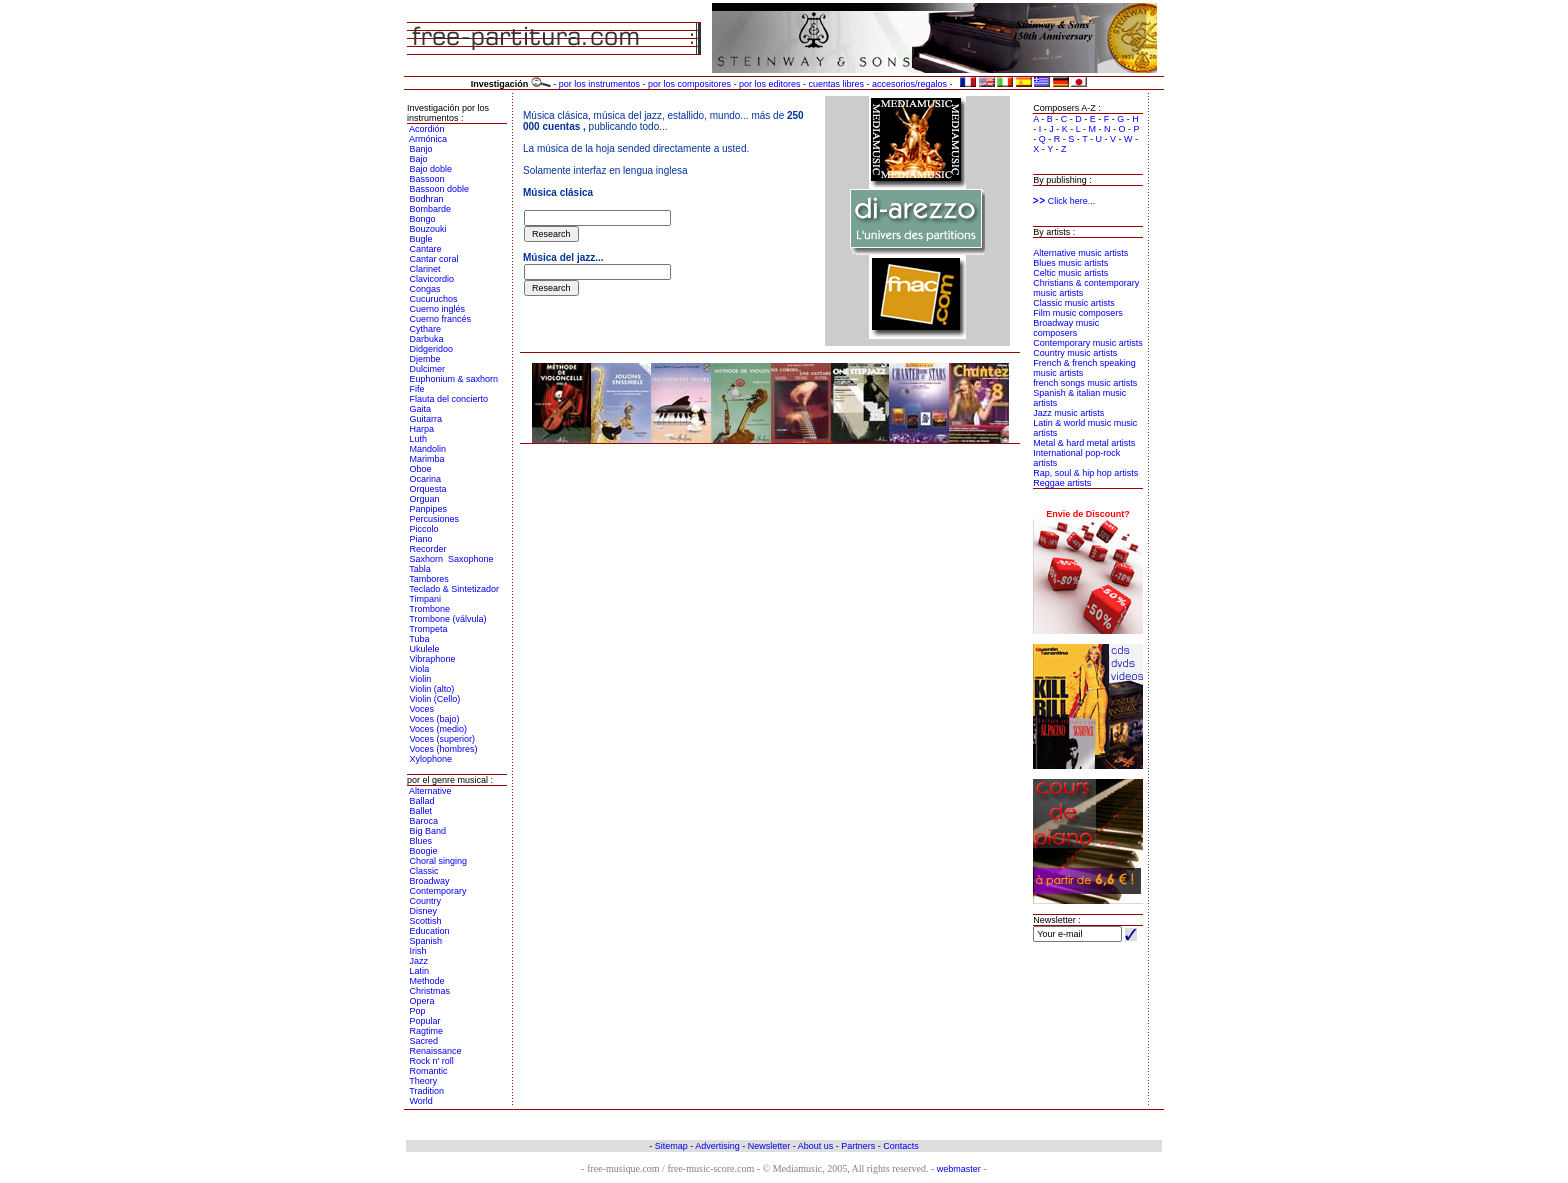 The image size is (1568, 1183). What do you see at coordinates (1084, 443) in the screenshot?
I see `Metal & hard metal artists` at bounding box center [1084, 443].